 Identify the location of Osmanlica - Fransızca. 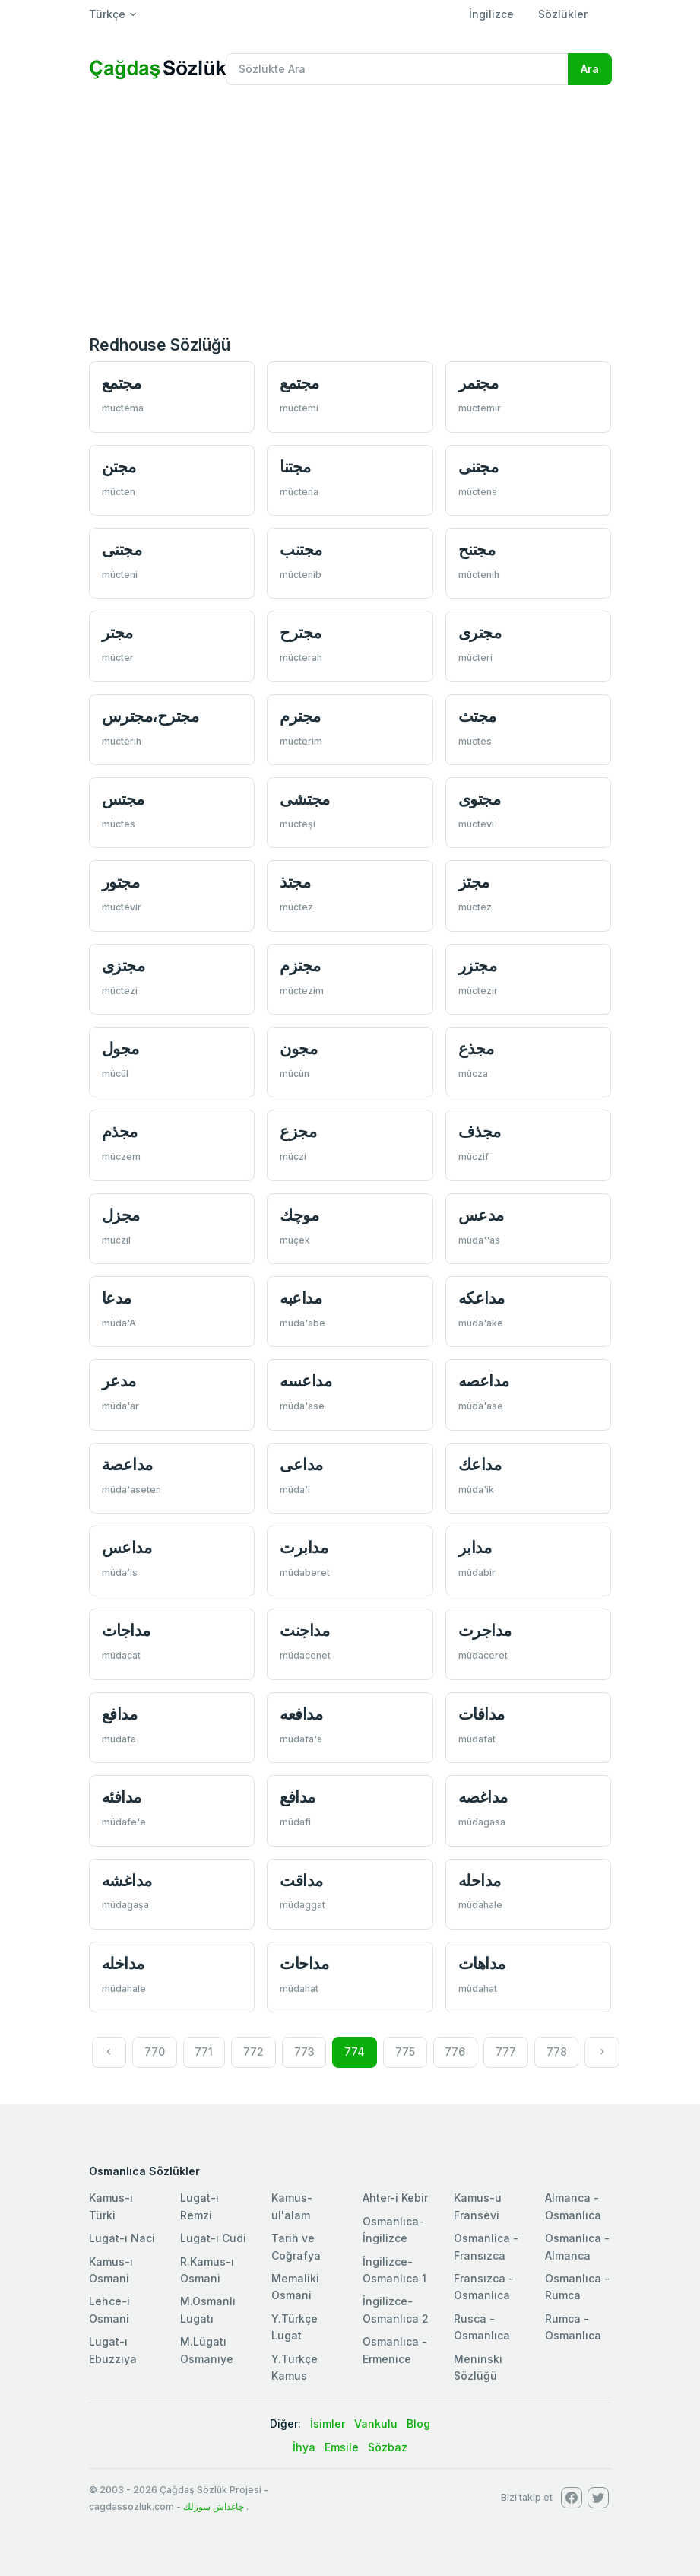
(486, 2246).